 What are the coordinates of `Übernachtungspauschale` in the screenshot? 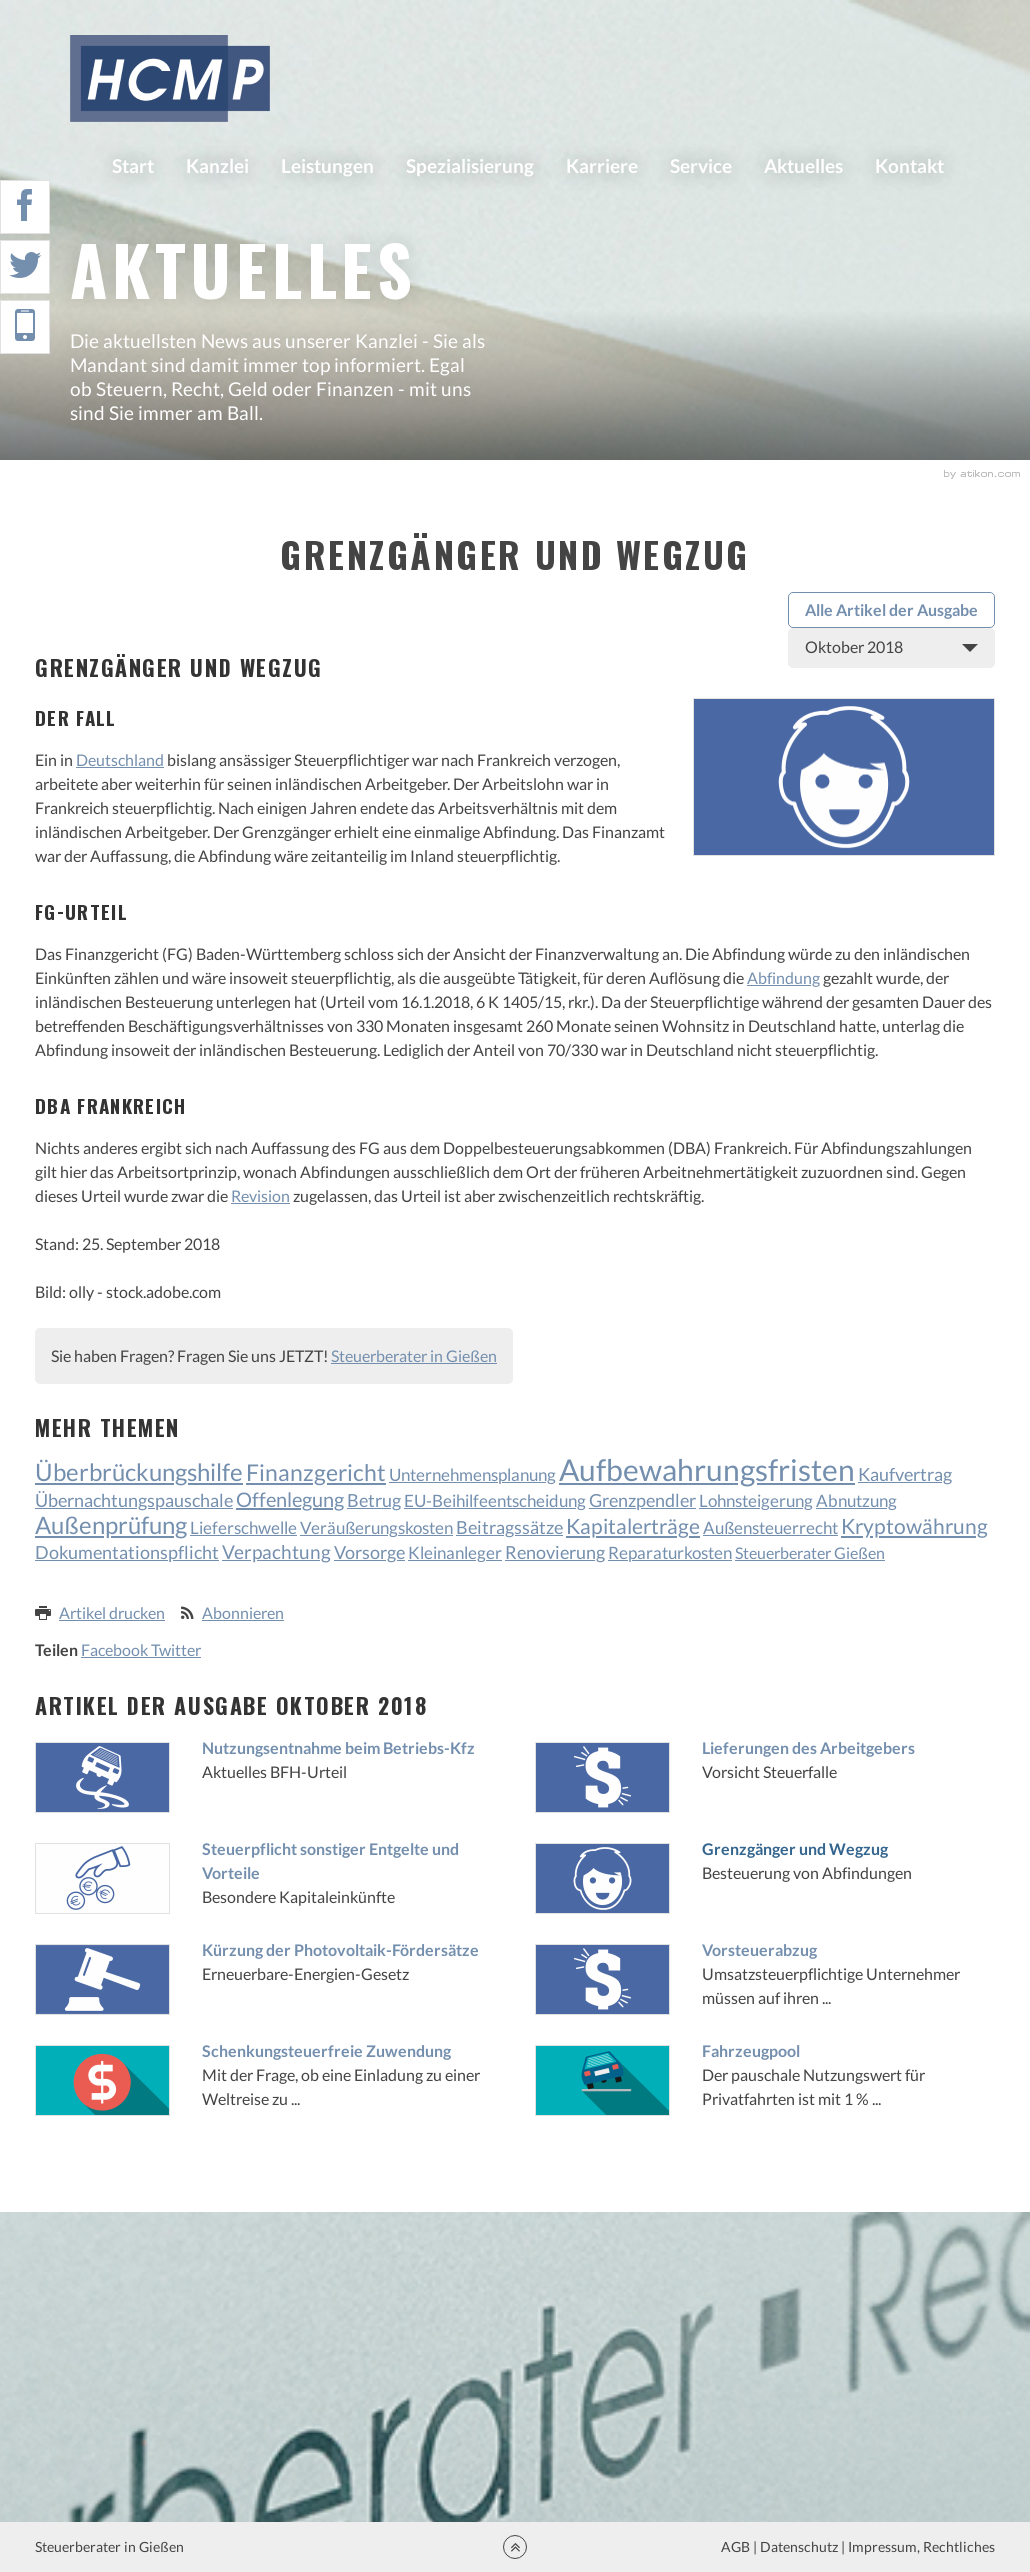 It's located at (134, 1500).